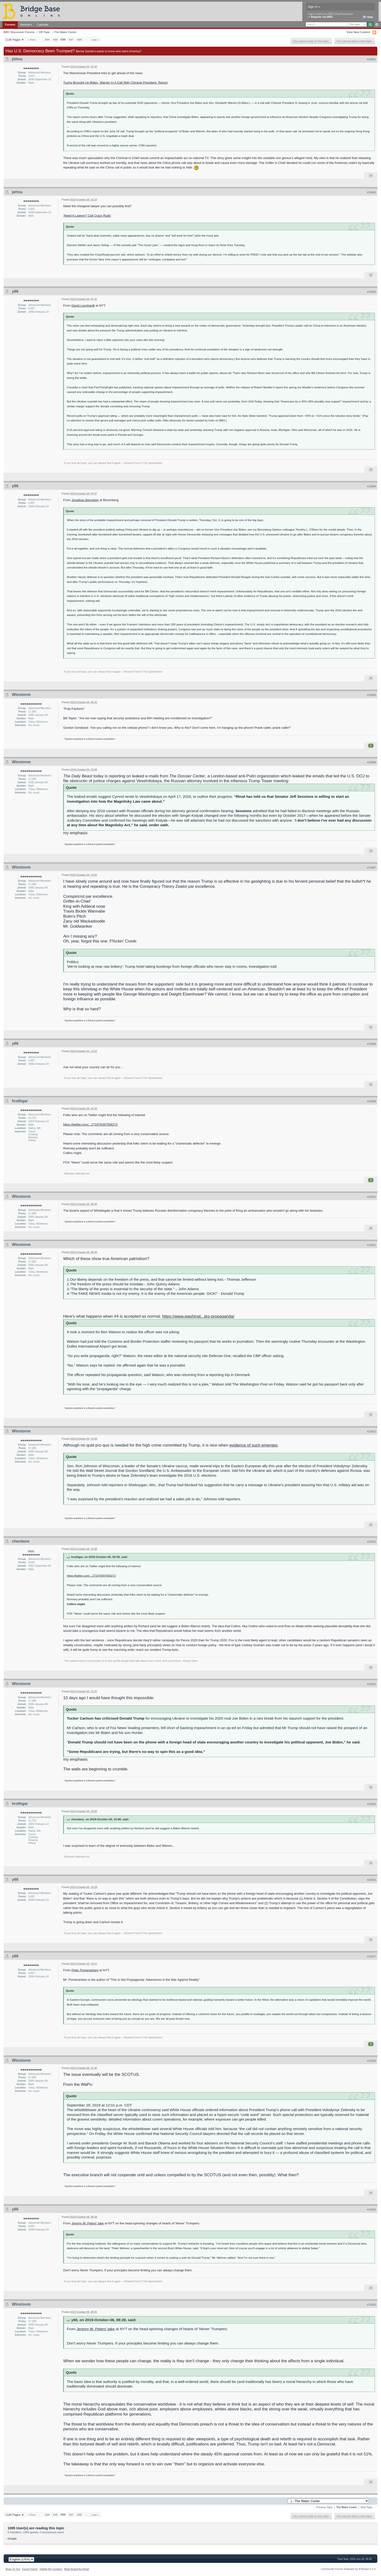 This screenshot has height=2576, width=381. Describe the element at coordinates (10, 24) in the screenshot. I see `Forums` at that location.